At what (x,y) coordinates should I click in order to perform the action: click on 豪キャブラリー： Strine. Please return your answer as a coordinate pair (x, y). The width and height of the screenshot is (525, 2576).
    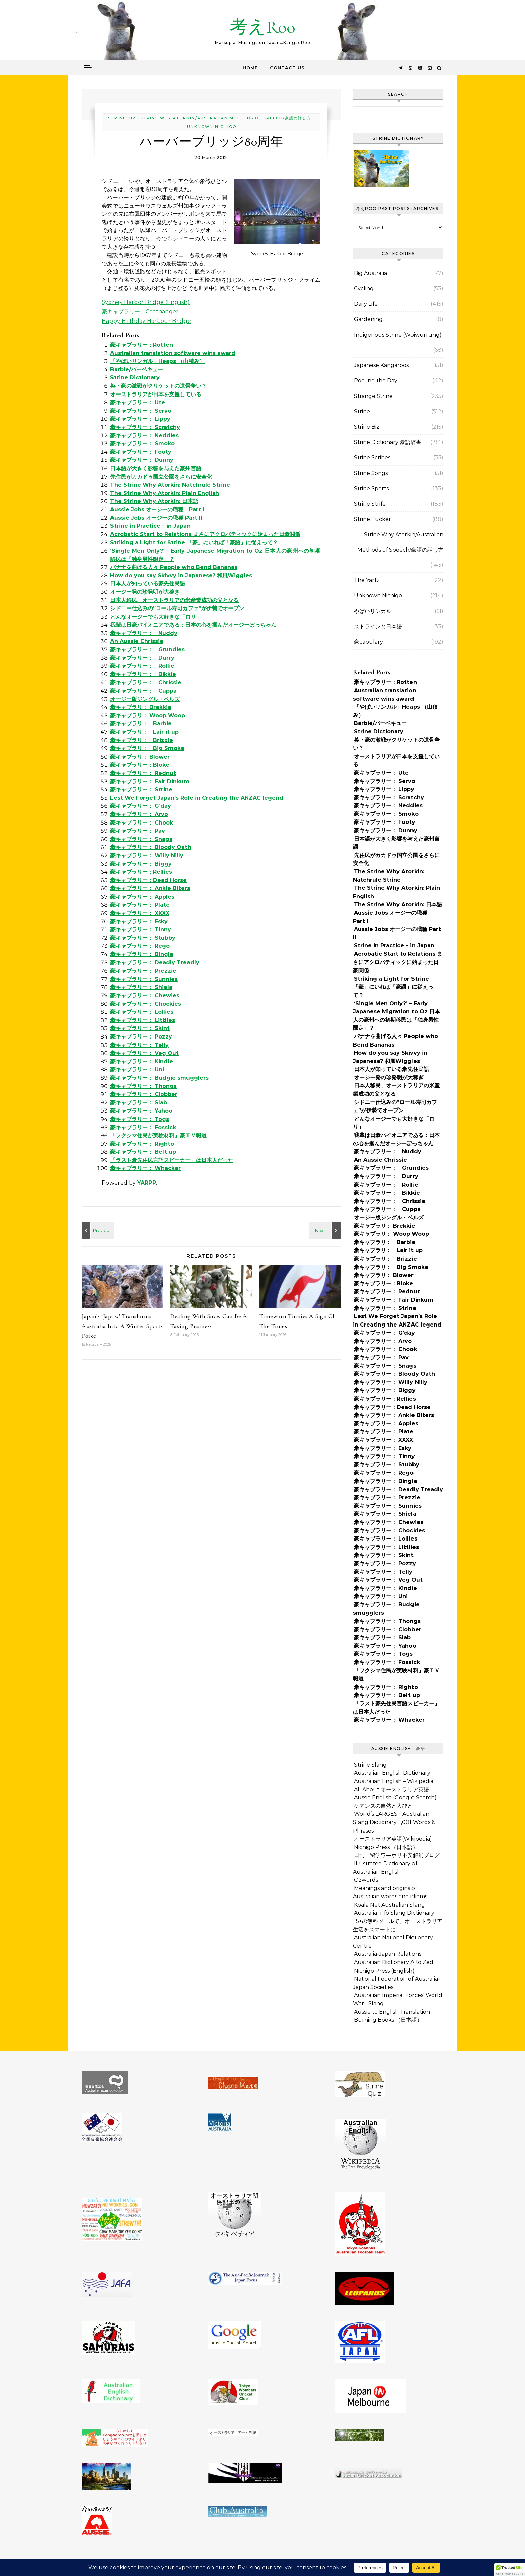
    Looking at the image, I should click on (141, 789).